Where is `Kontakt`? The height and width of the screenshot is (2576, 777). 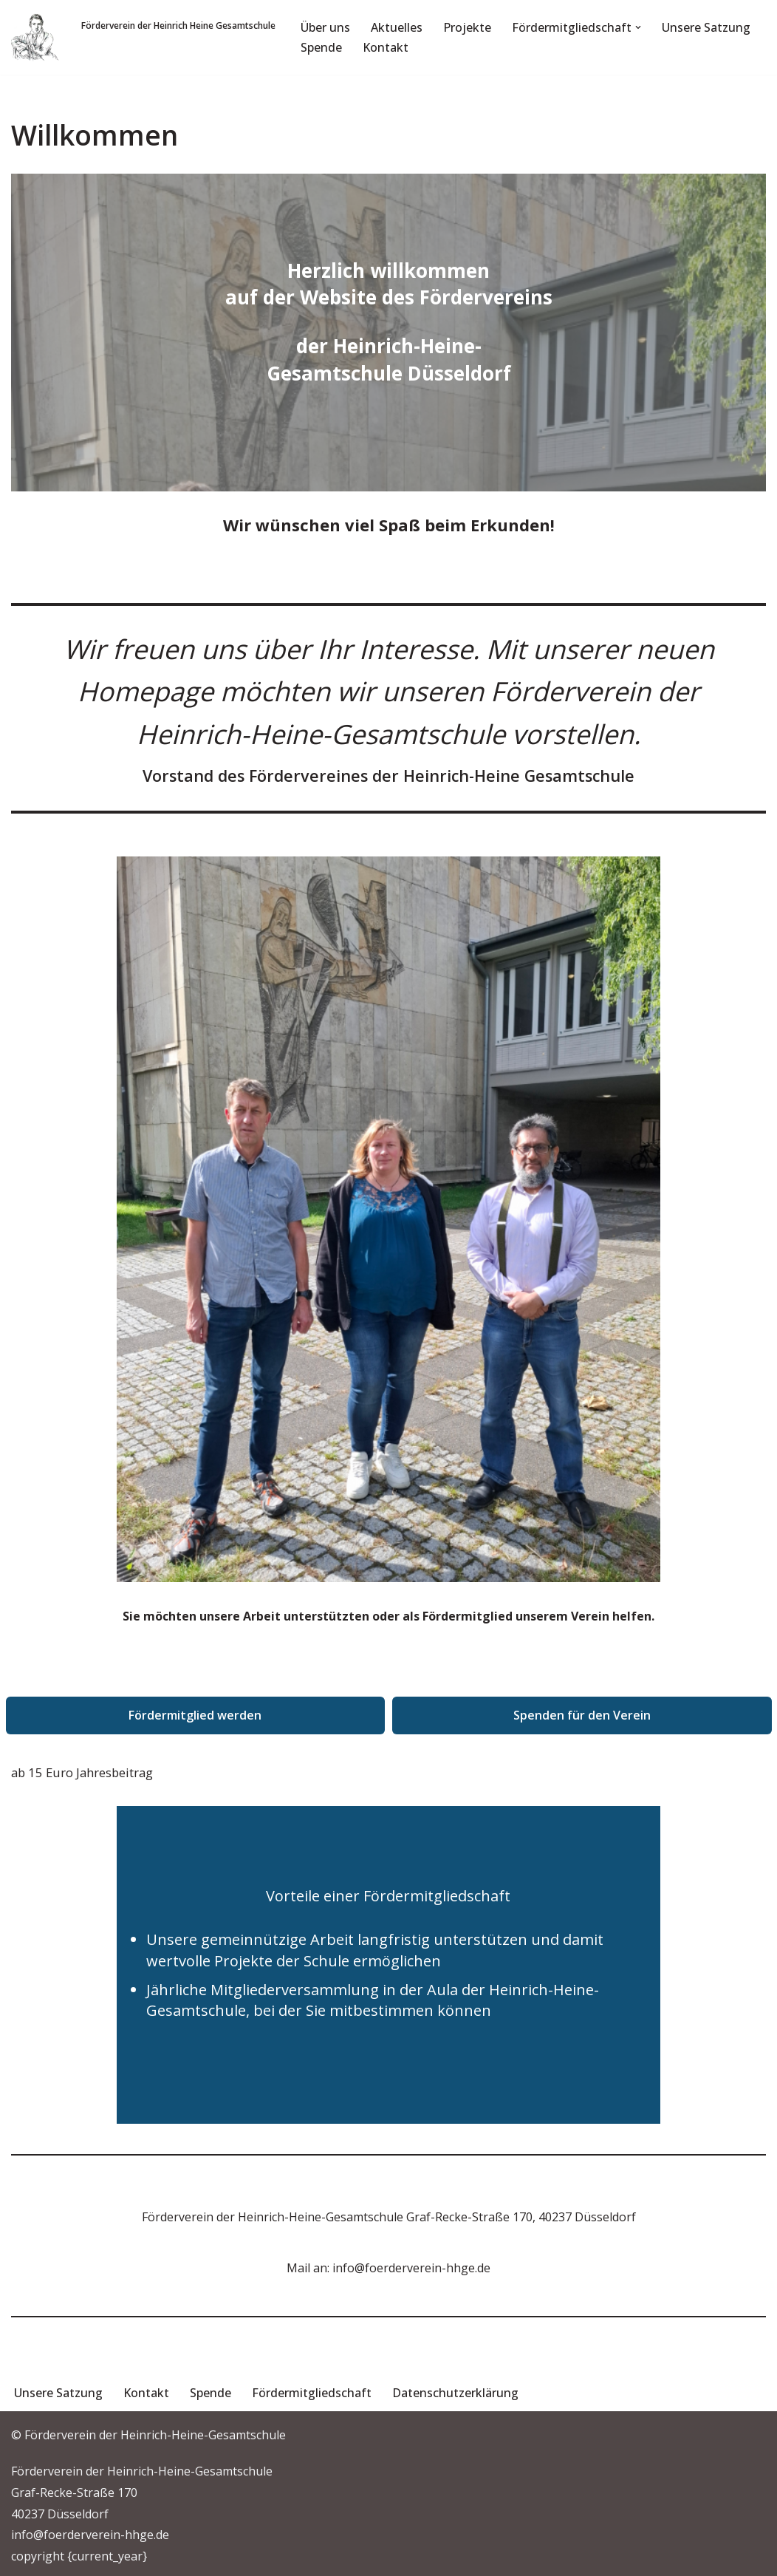
Kontakt is located at coordinates (385, 47).